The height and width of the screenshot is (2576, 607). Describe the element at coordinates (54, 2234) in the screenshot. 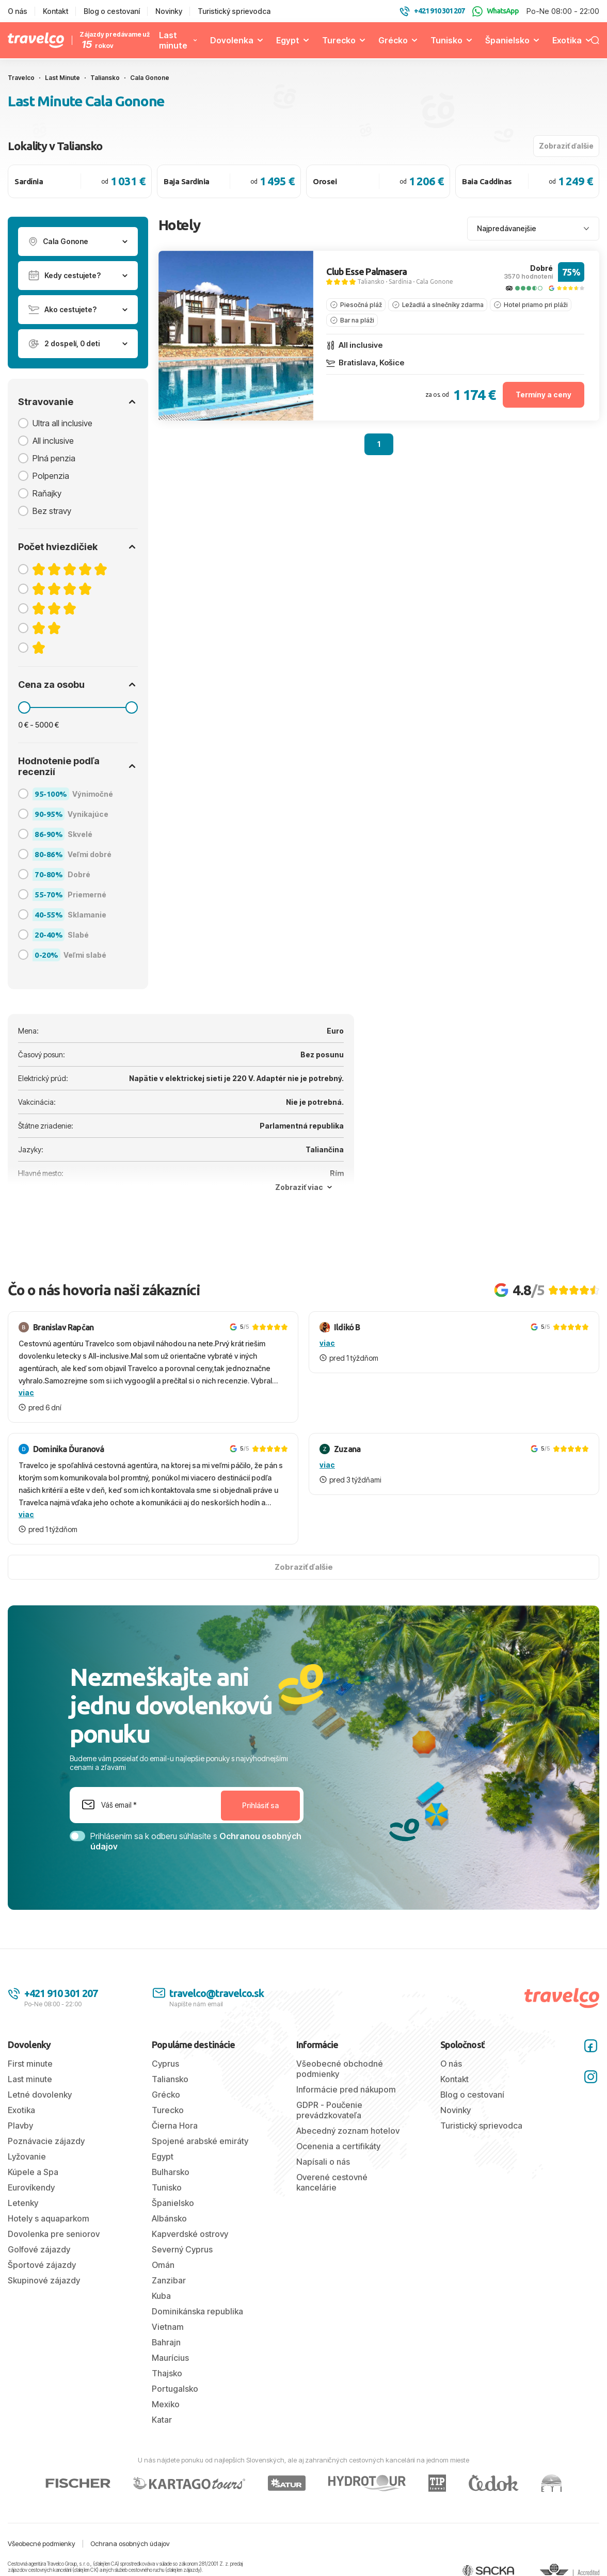

I see `Dovolenka pre seniorov` at that location.